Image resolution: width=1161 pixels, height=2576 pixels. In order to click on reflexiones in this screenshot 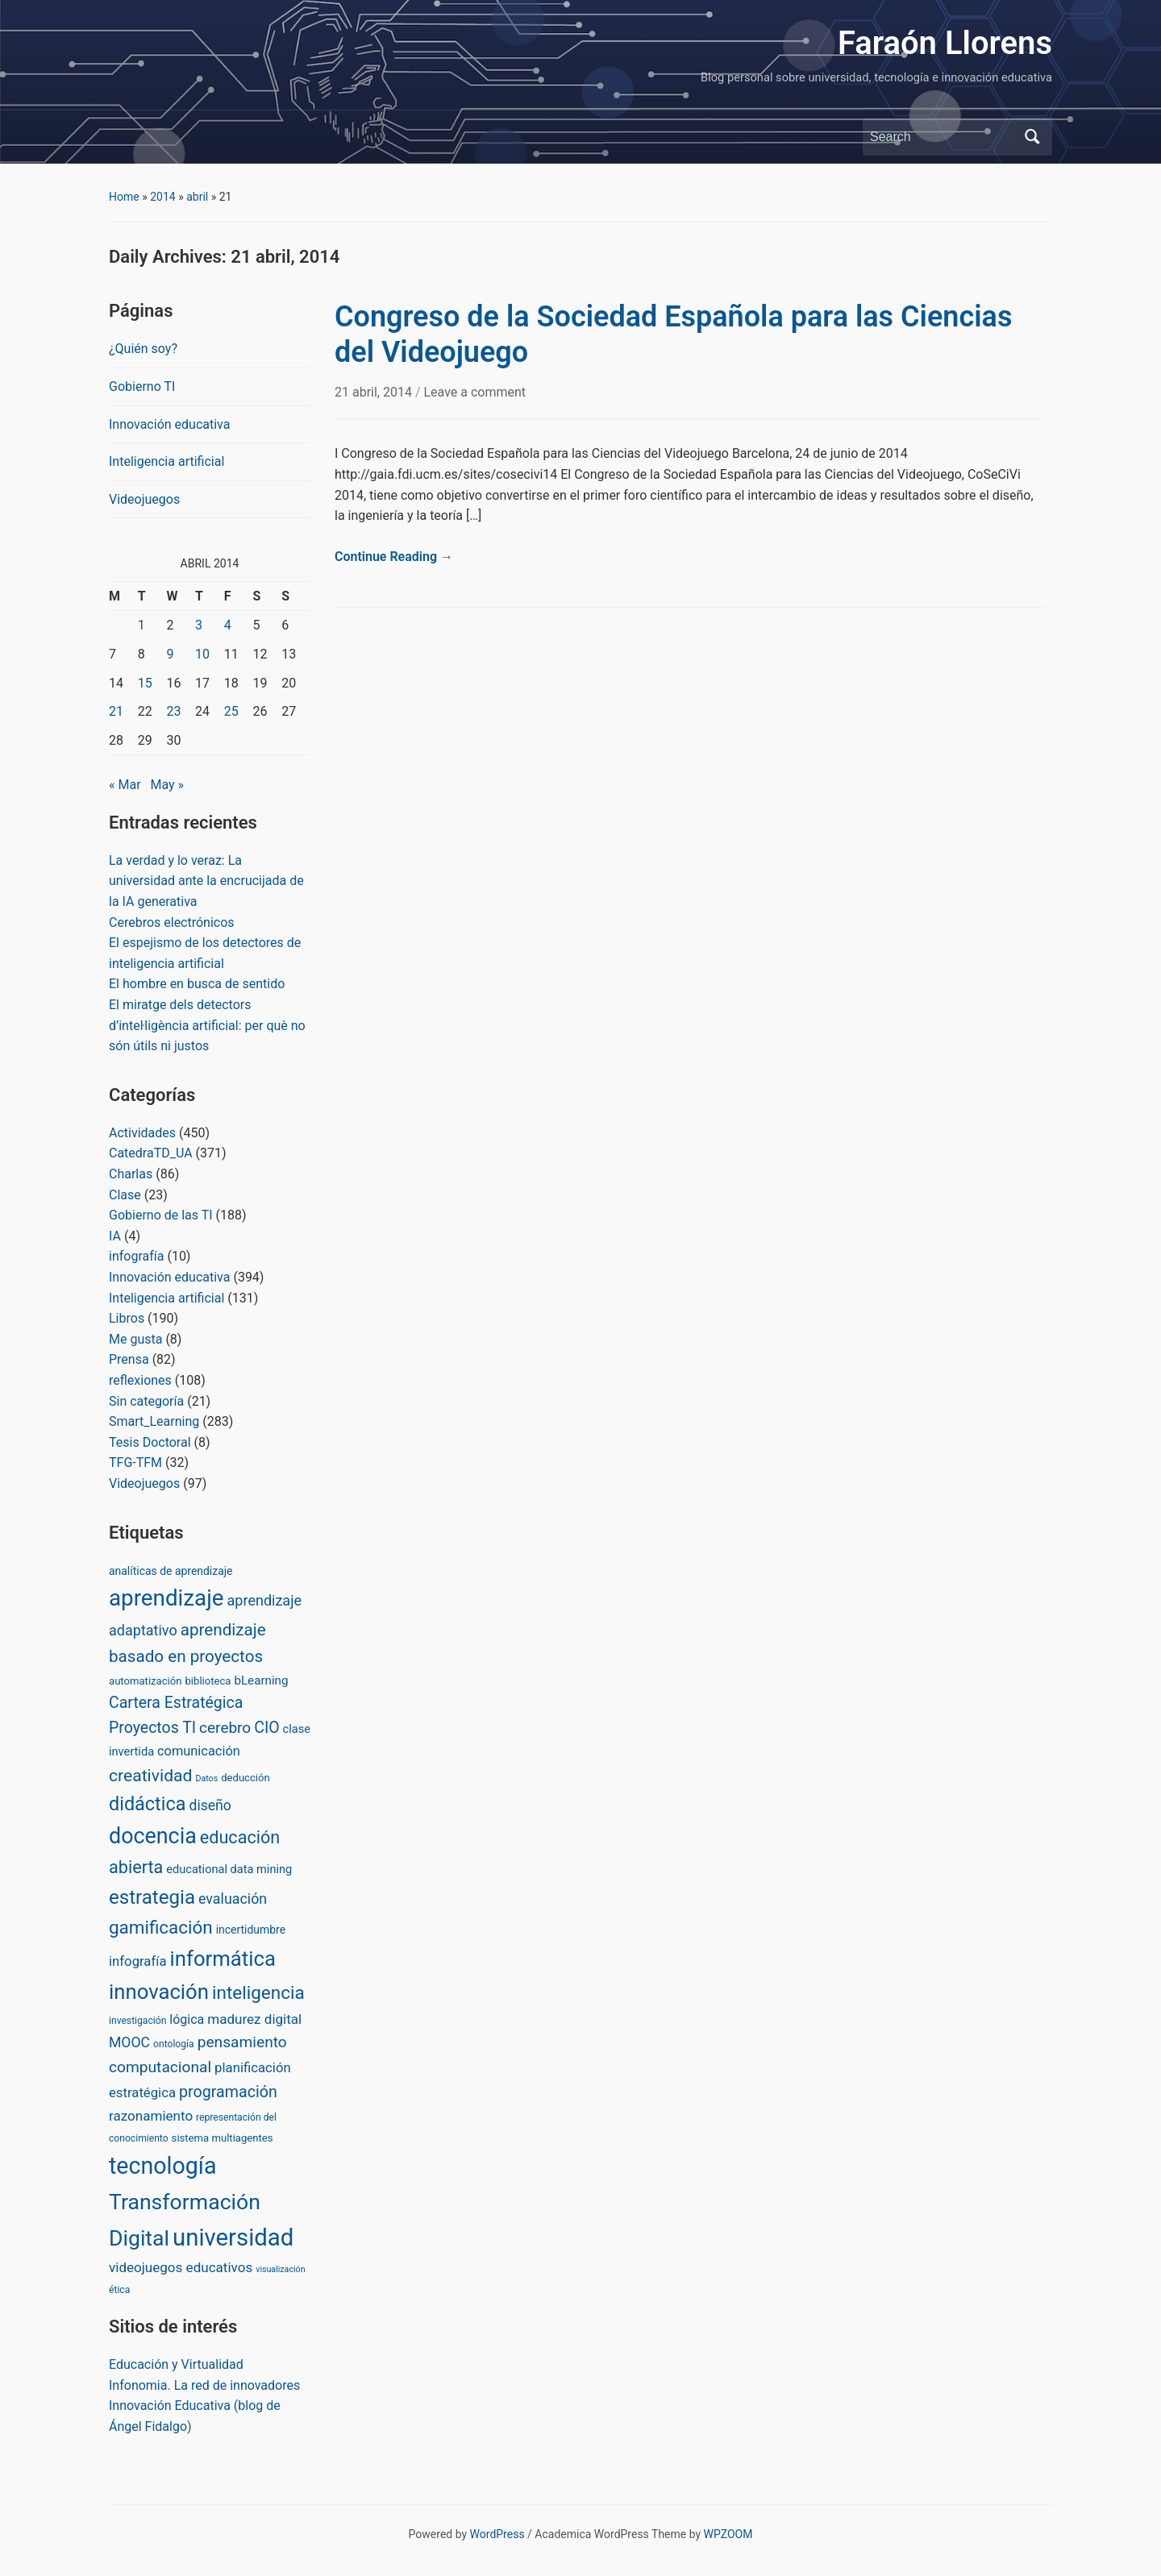, I will do `click(140, 1380)`.